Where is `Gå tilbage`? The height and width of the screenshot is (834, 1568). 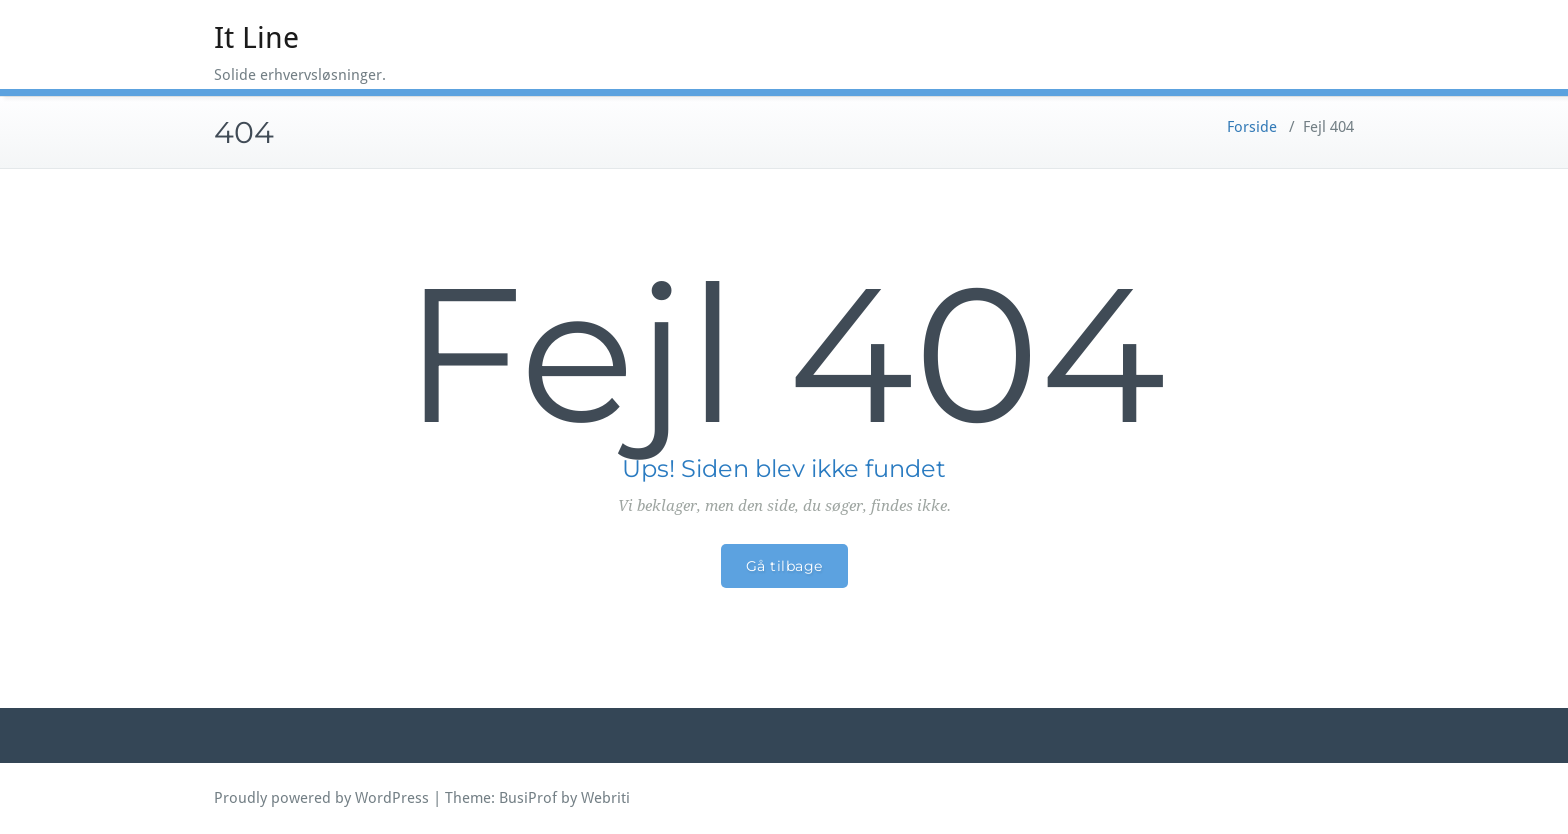 Gå tilbage is located at coordinates (784, 566).